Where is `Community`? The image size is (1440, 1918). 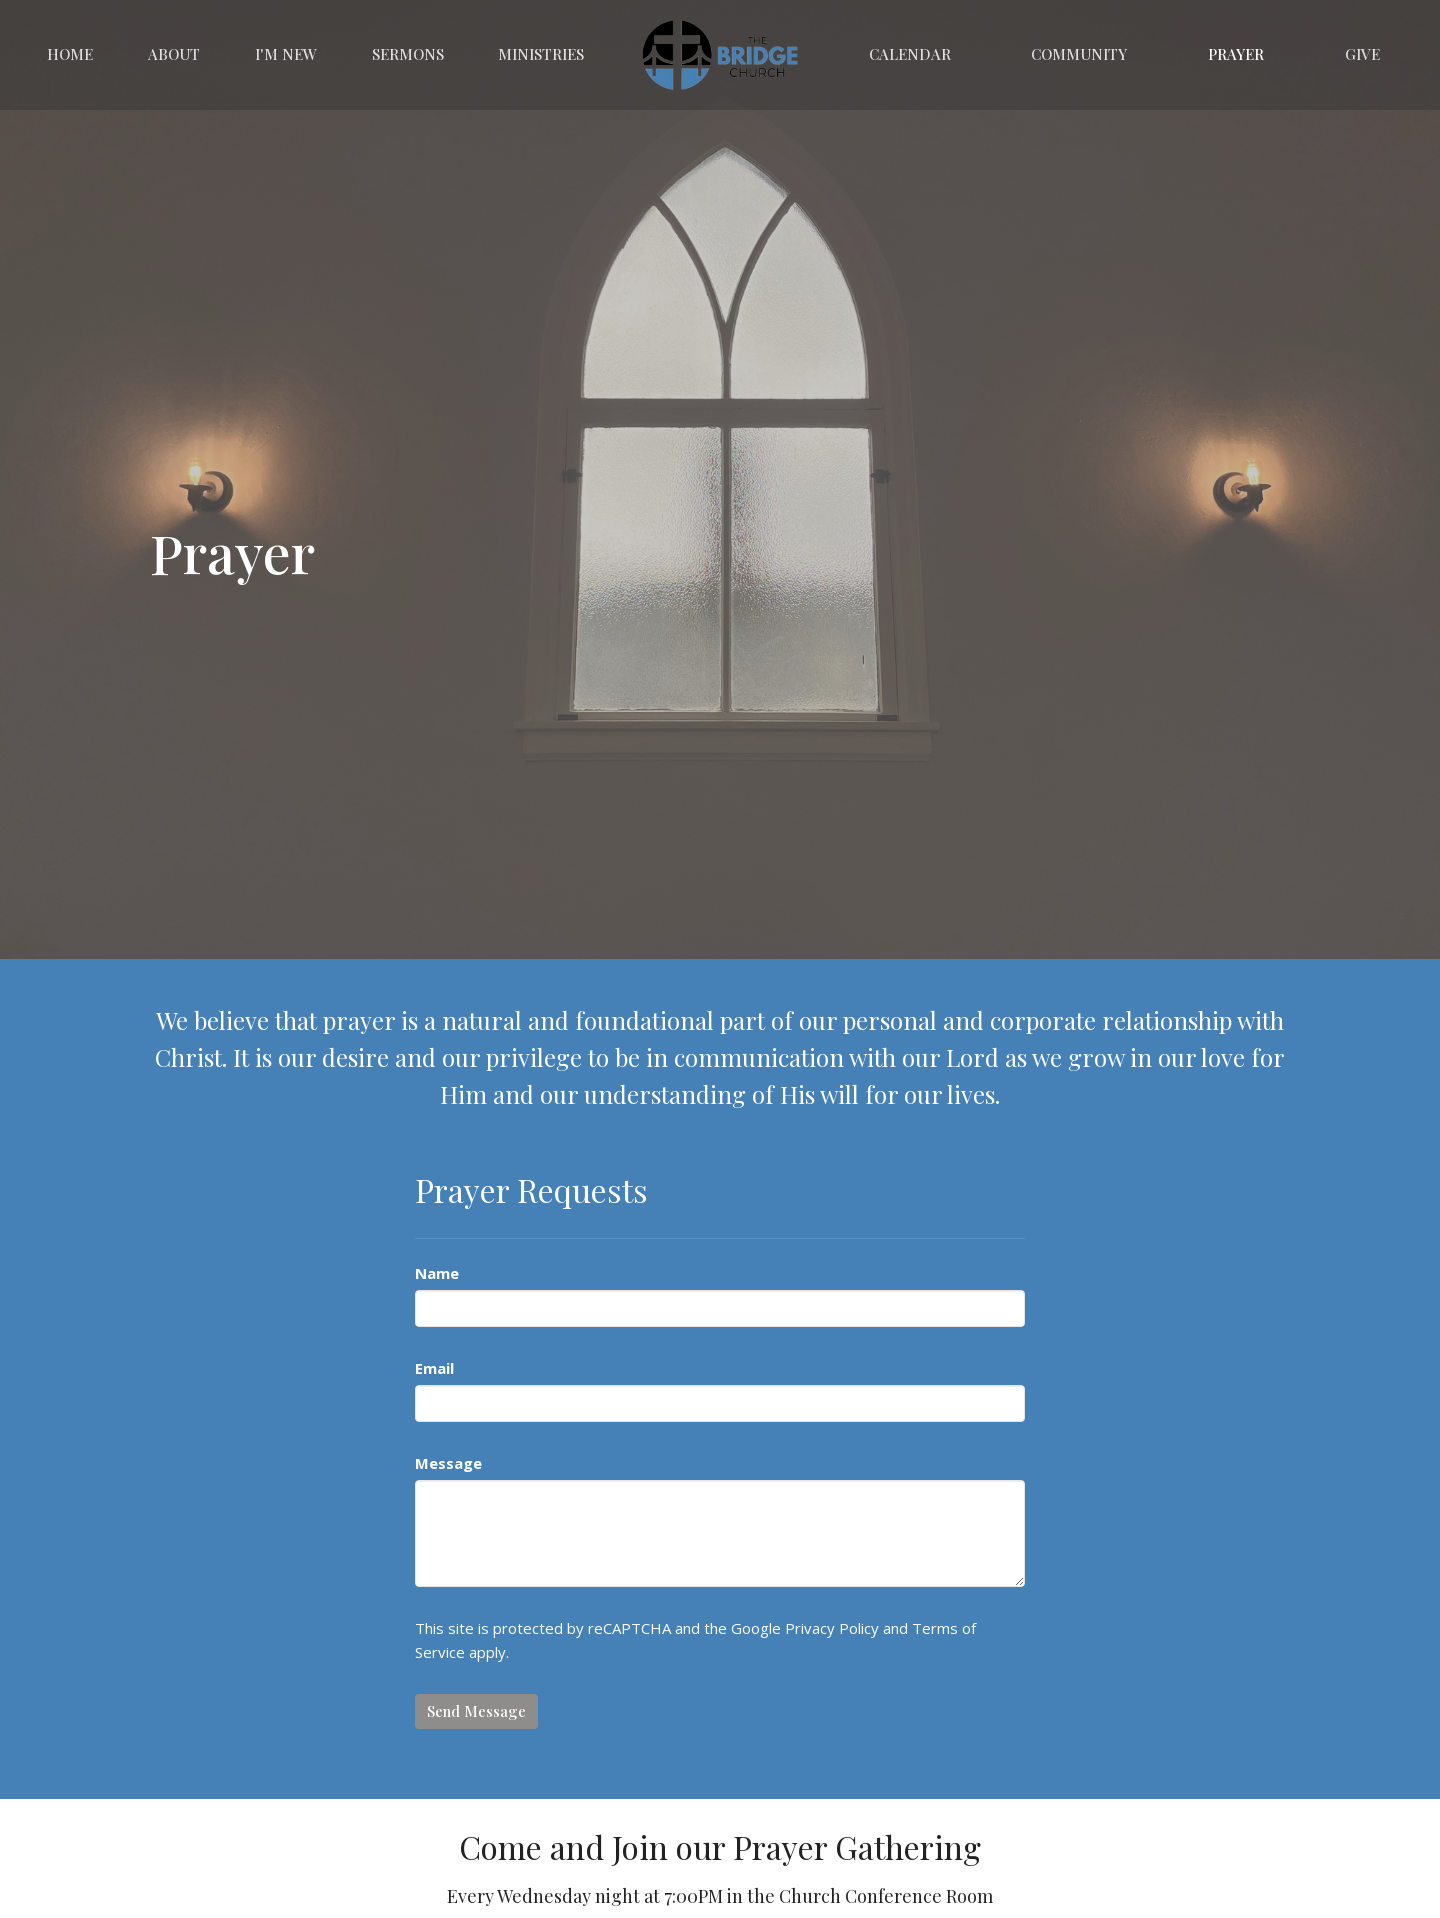
Community is located at coordinates (1079, 54).